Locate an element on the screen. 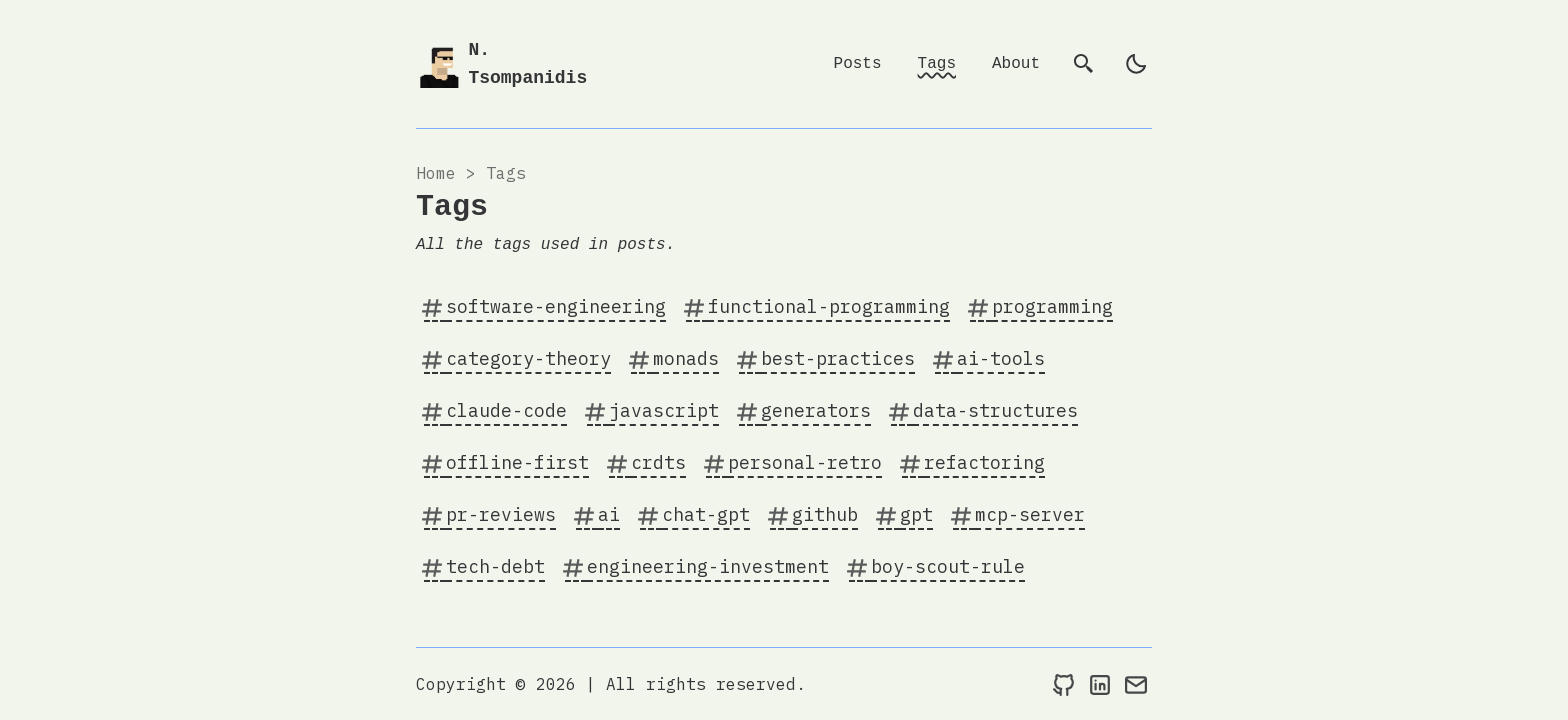 This screenshot has width=1568, height=720. Home is located at coordinates (436, 173).